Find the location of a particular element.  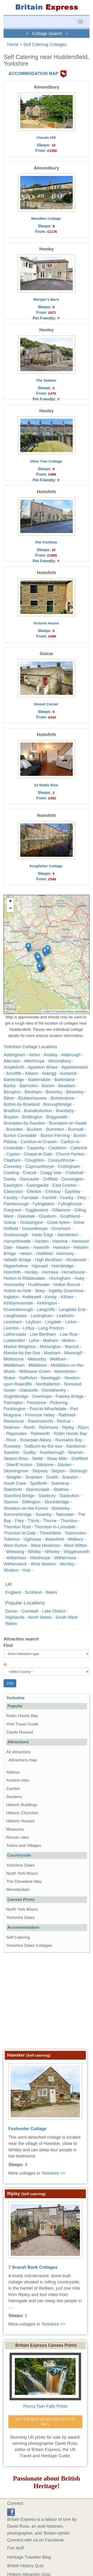

Allerston is located at coordinates (12, 1061).